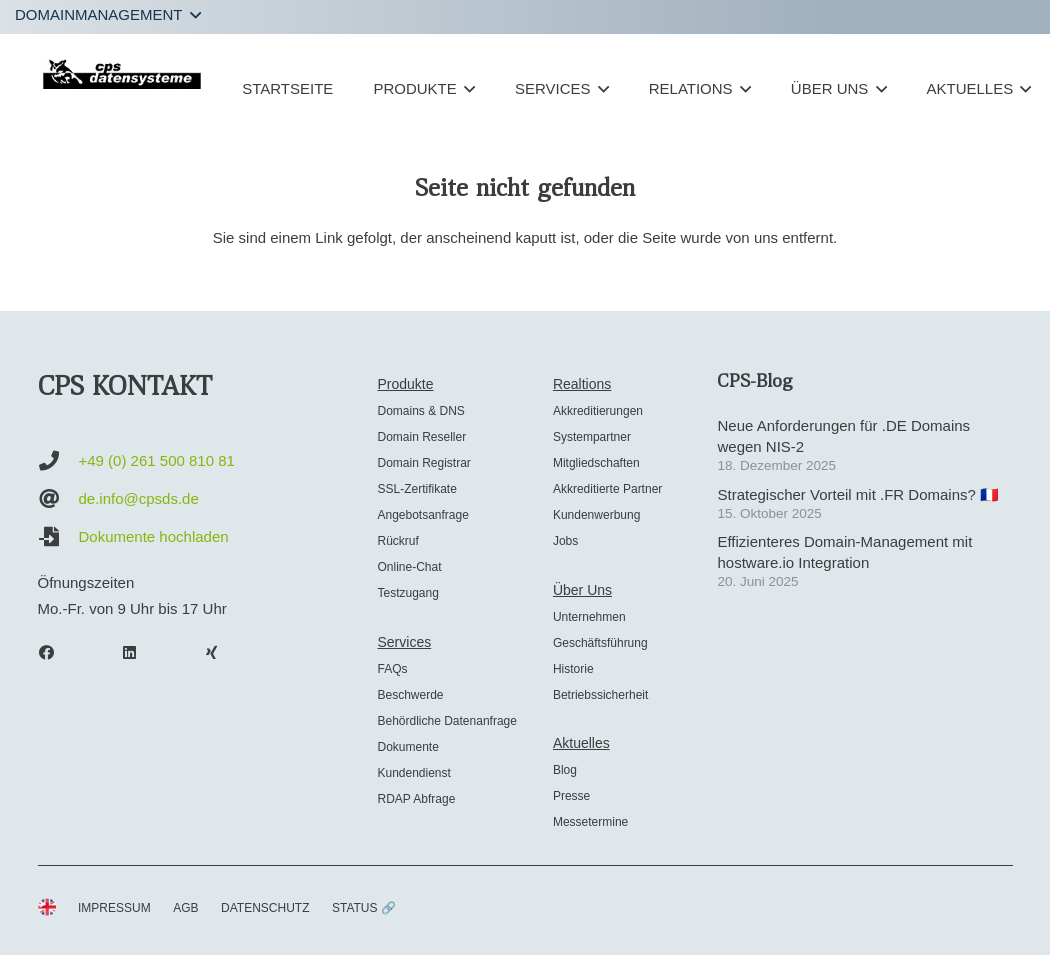 Image resolution: width=1050 pixels, height=955 pixels. What do you see at coordinates (598, 411) in the screenshot?
I see `Akkreditierungen` at bounding box center [598, 411].